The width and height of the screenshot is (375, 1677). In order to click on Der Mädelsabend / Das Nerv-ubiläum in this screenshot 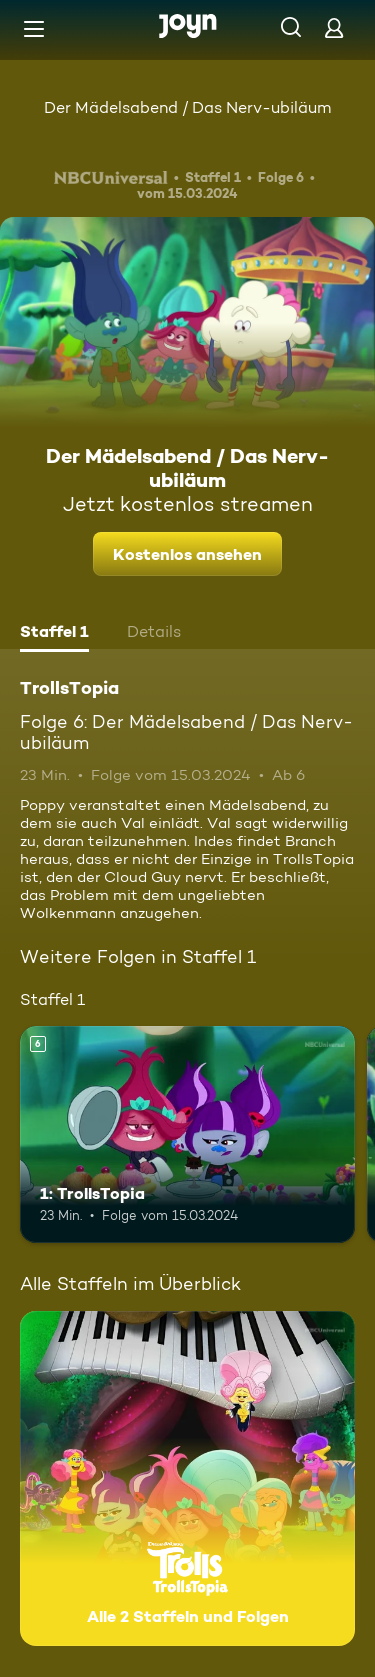, I will do `click(187, 107)`.